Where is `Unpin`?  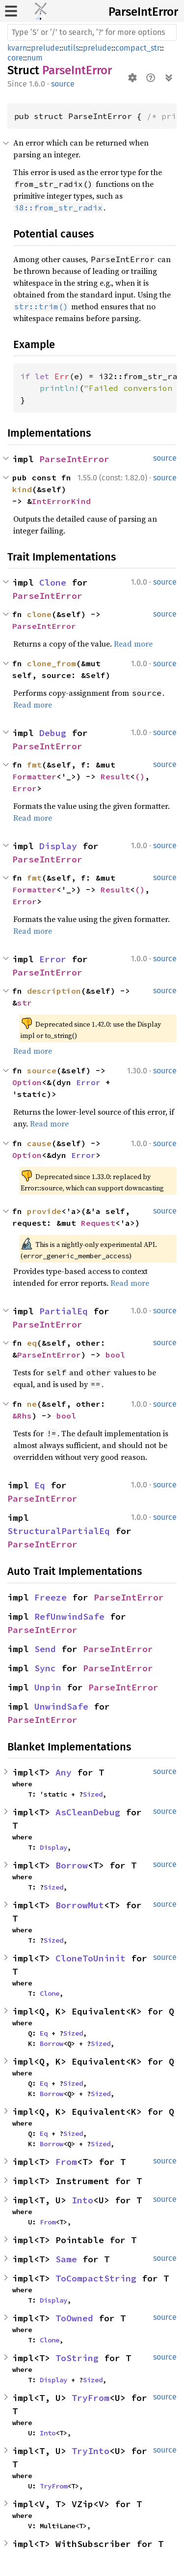 Unpin is located at coordinates (47, 1687).